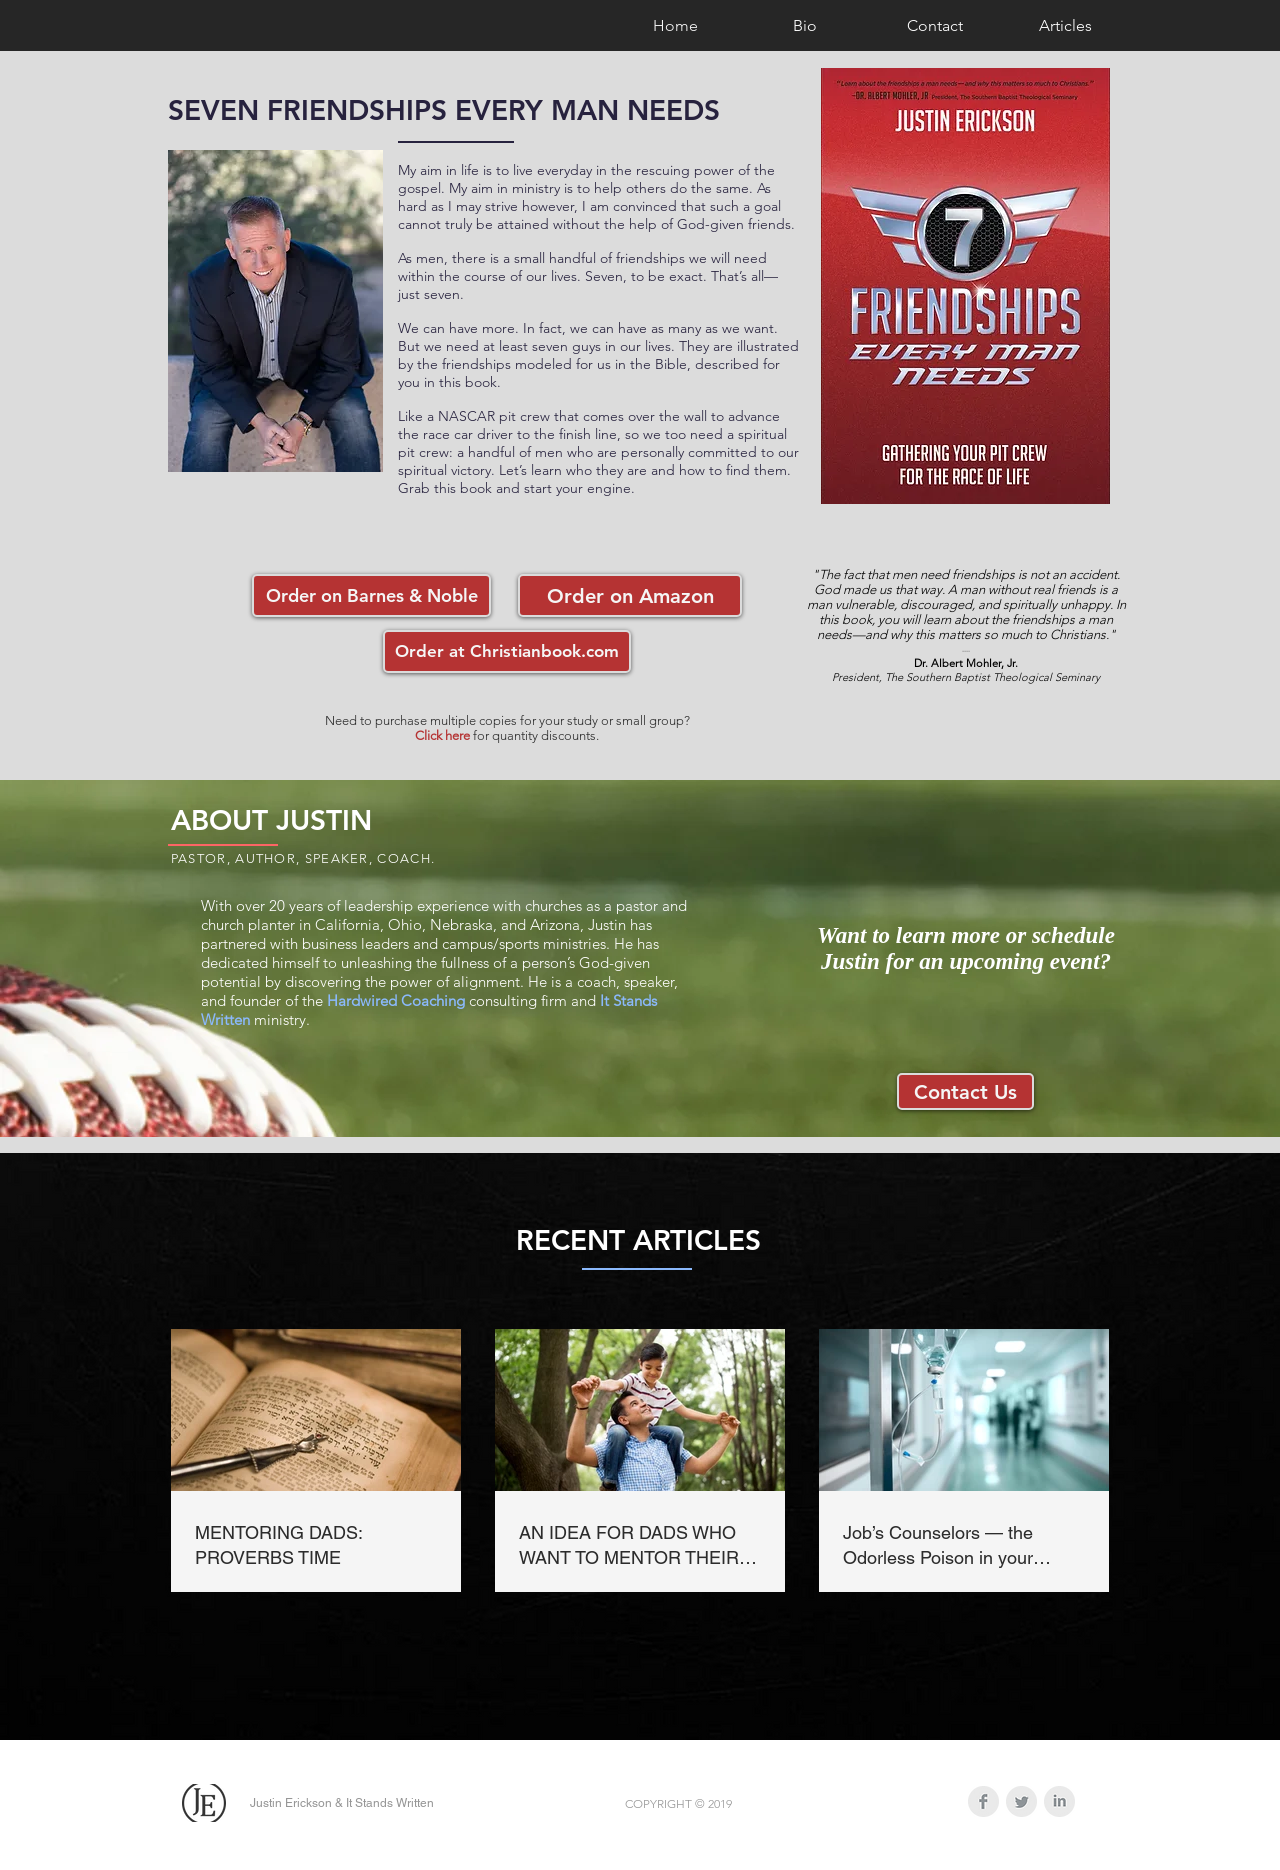 This screenshot has height=1870, width=1280. I want to click on [Order at Christianbook.com], so click(507, 651).